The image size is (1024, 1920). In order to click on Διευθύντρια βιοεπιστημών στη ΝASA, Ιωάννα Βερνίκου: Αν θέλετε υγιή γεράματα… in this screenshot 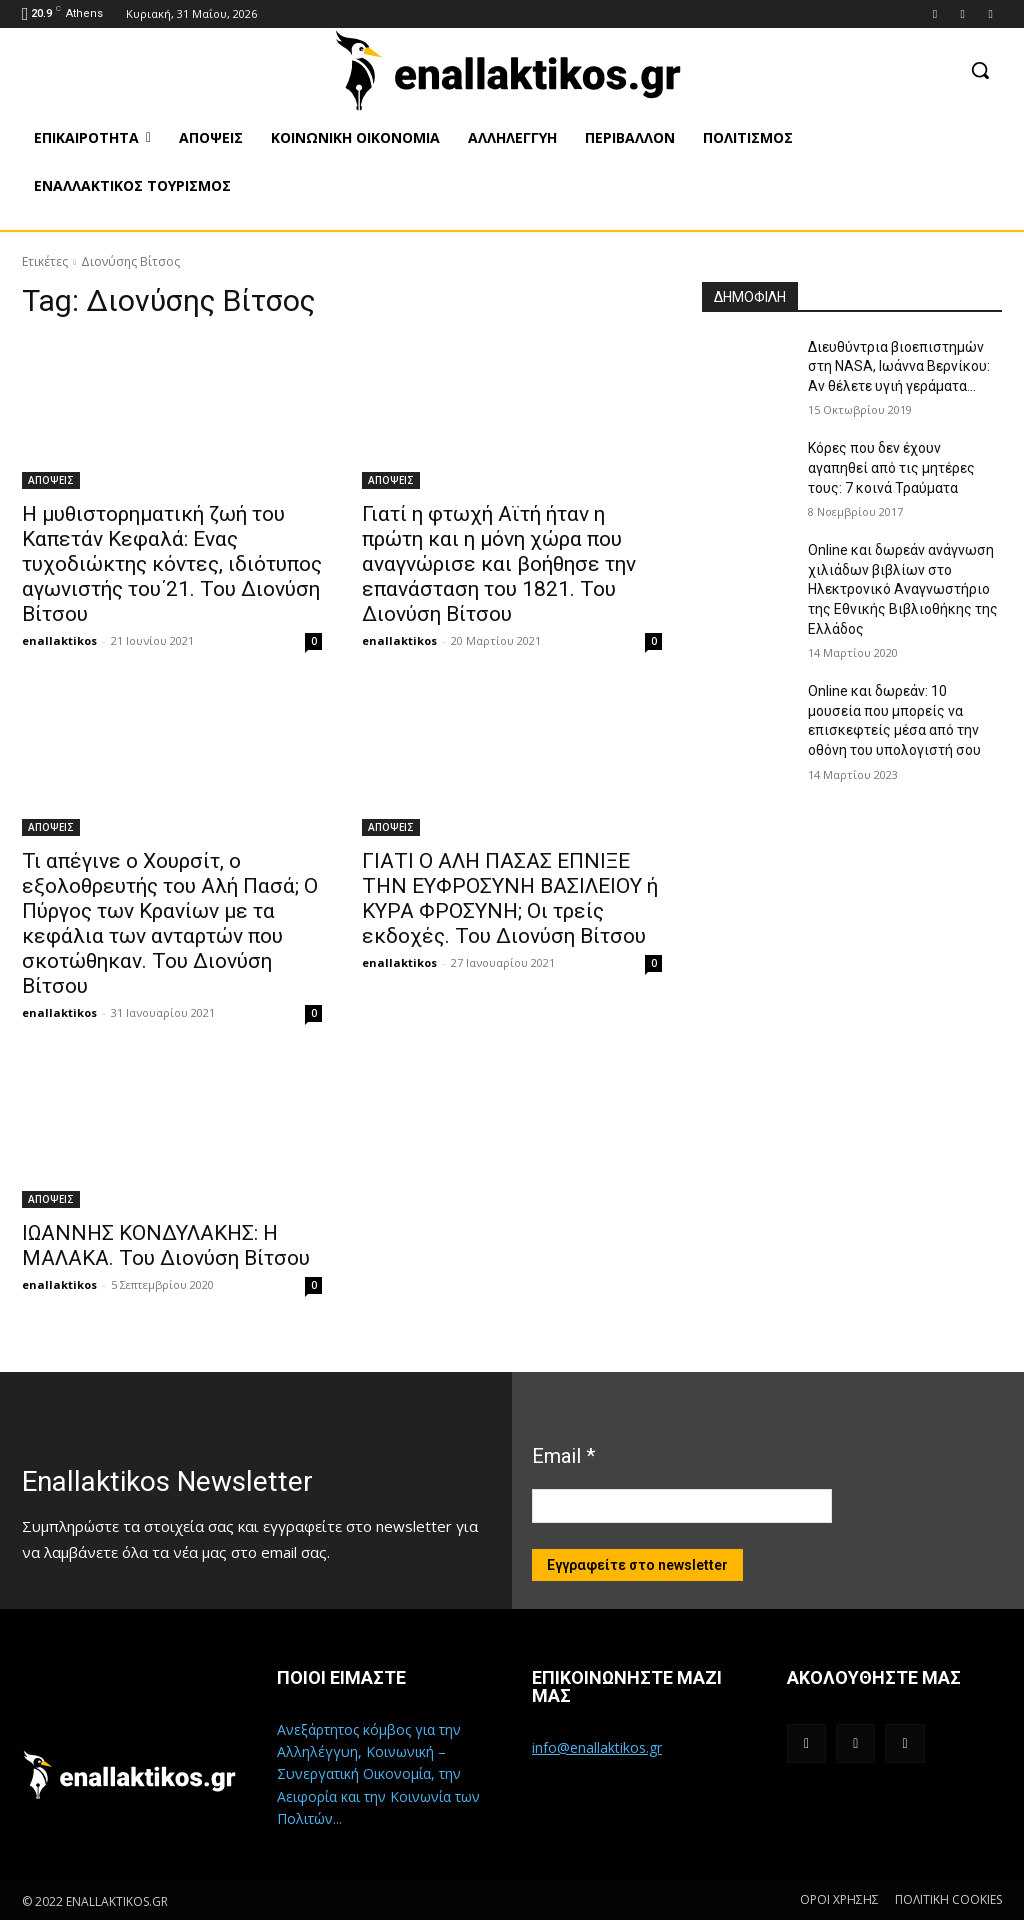, I will do `click(899, 366)`.